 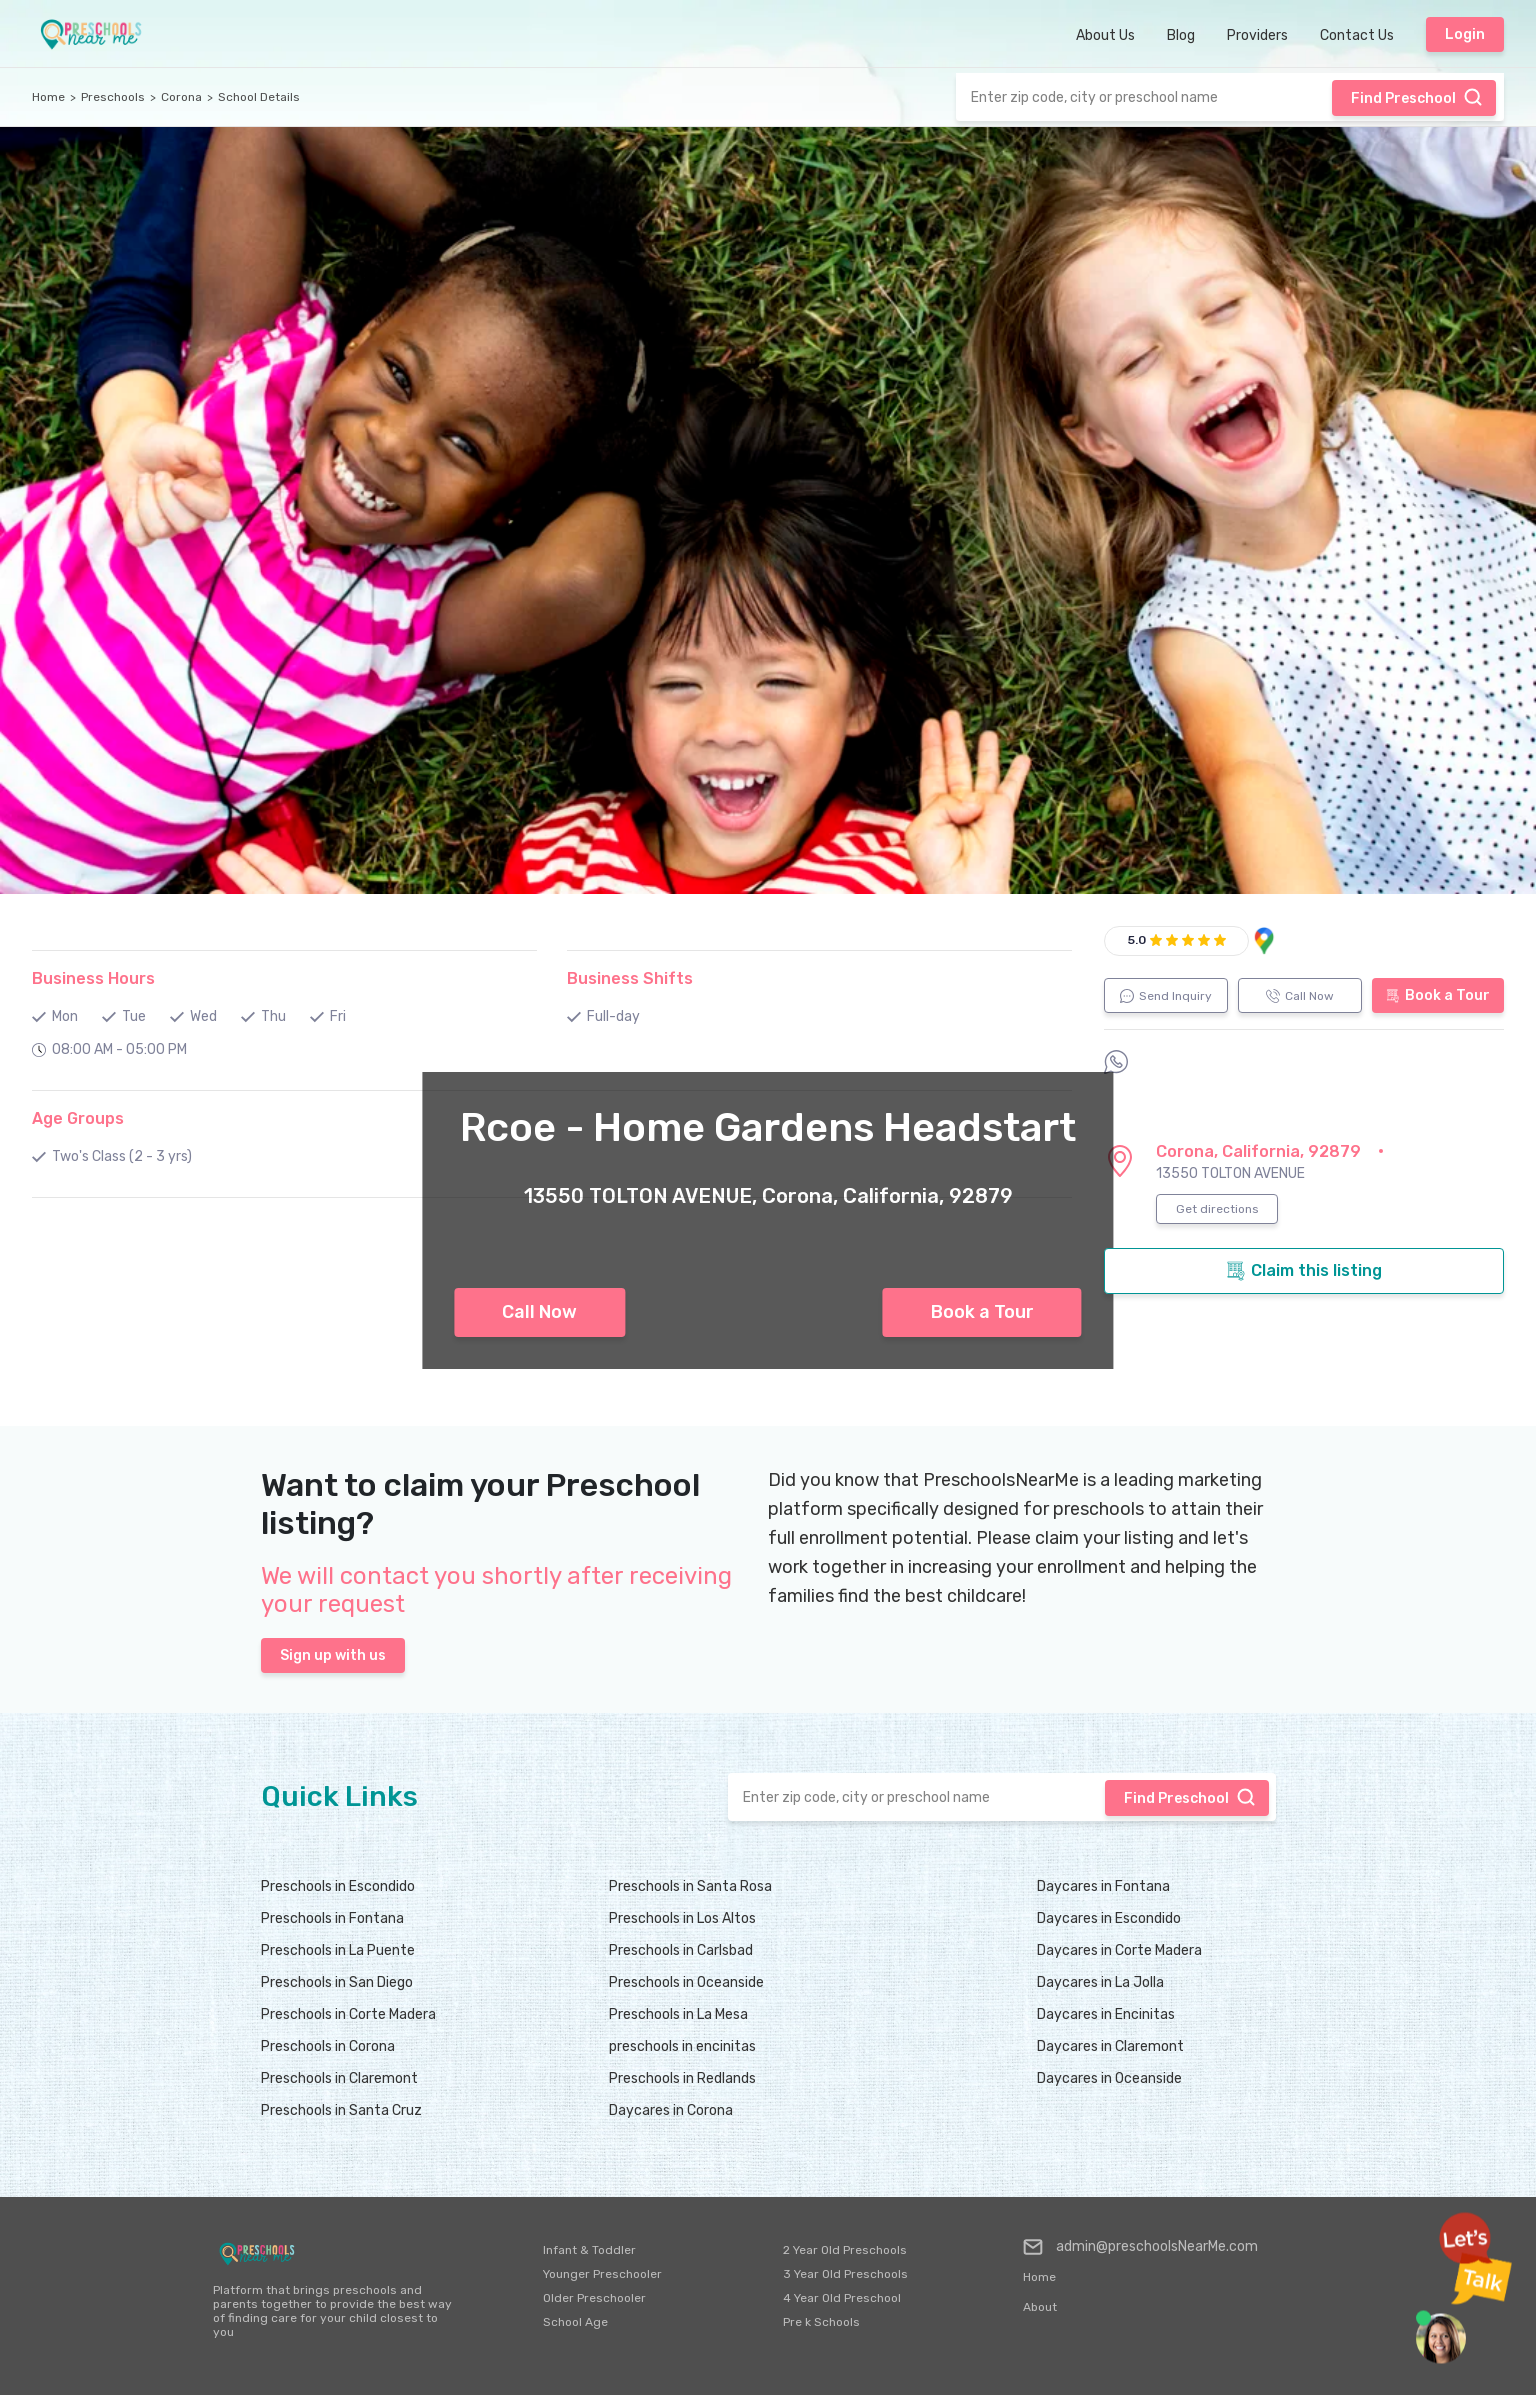 I want to click on Login, so click(x=1465, y=34).